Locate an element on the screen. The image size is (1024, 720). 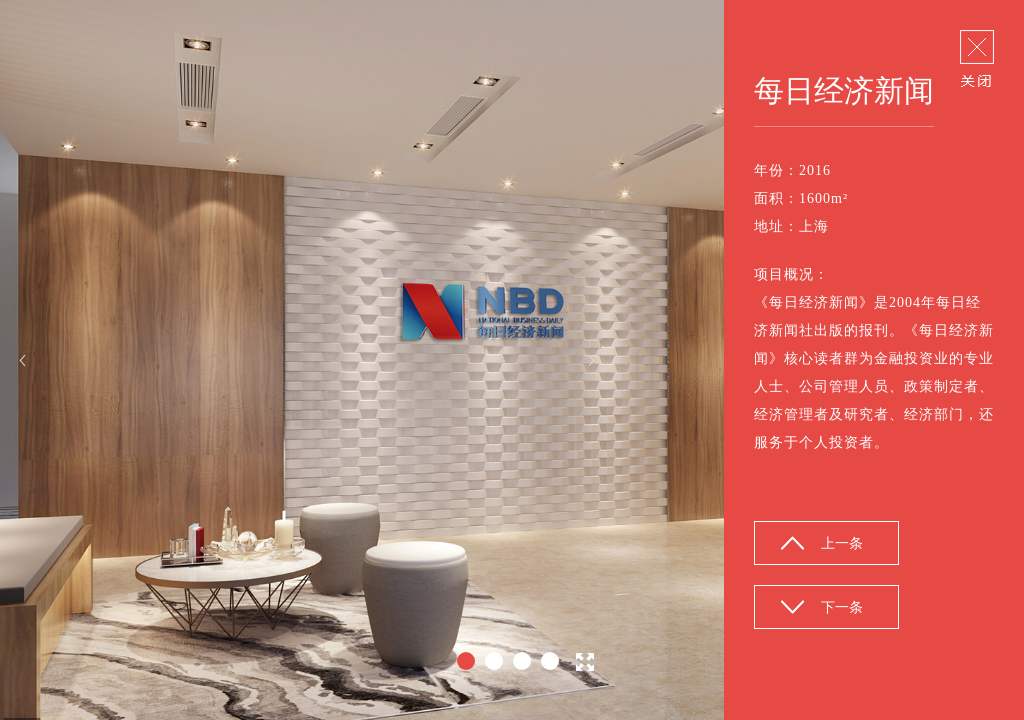
上一条 is located at coordinates (842, 543).